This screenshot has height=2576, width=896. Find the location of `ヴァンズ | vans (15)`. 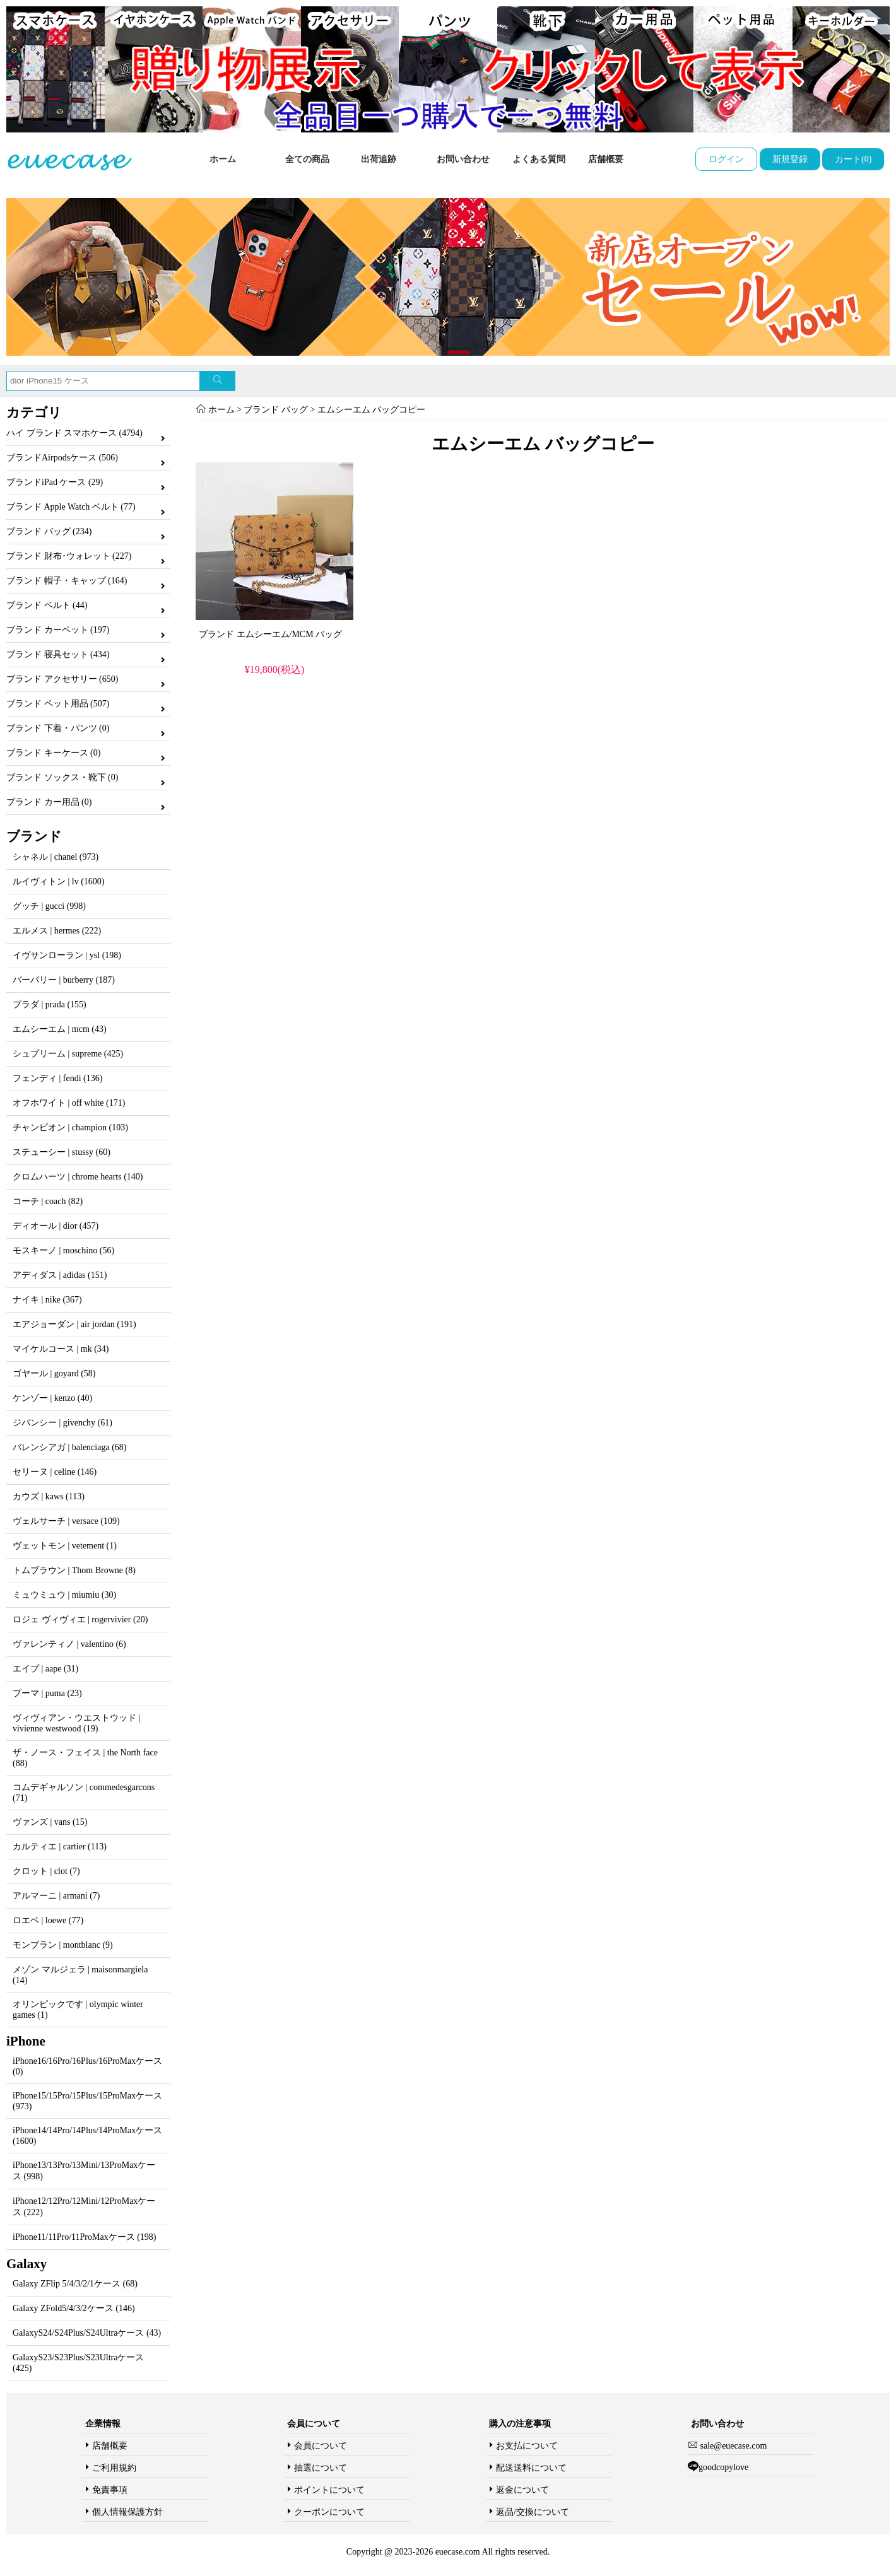

ヴァンズ | vans (15) is located at coordinates (50, 1822).